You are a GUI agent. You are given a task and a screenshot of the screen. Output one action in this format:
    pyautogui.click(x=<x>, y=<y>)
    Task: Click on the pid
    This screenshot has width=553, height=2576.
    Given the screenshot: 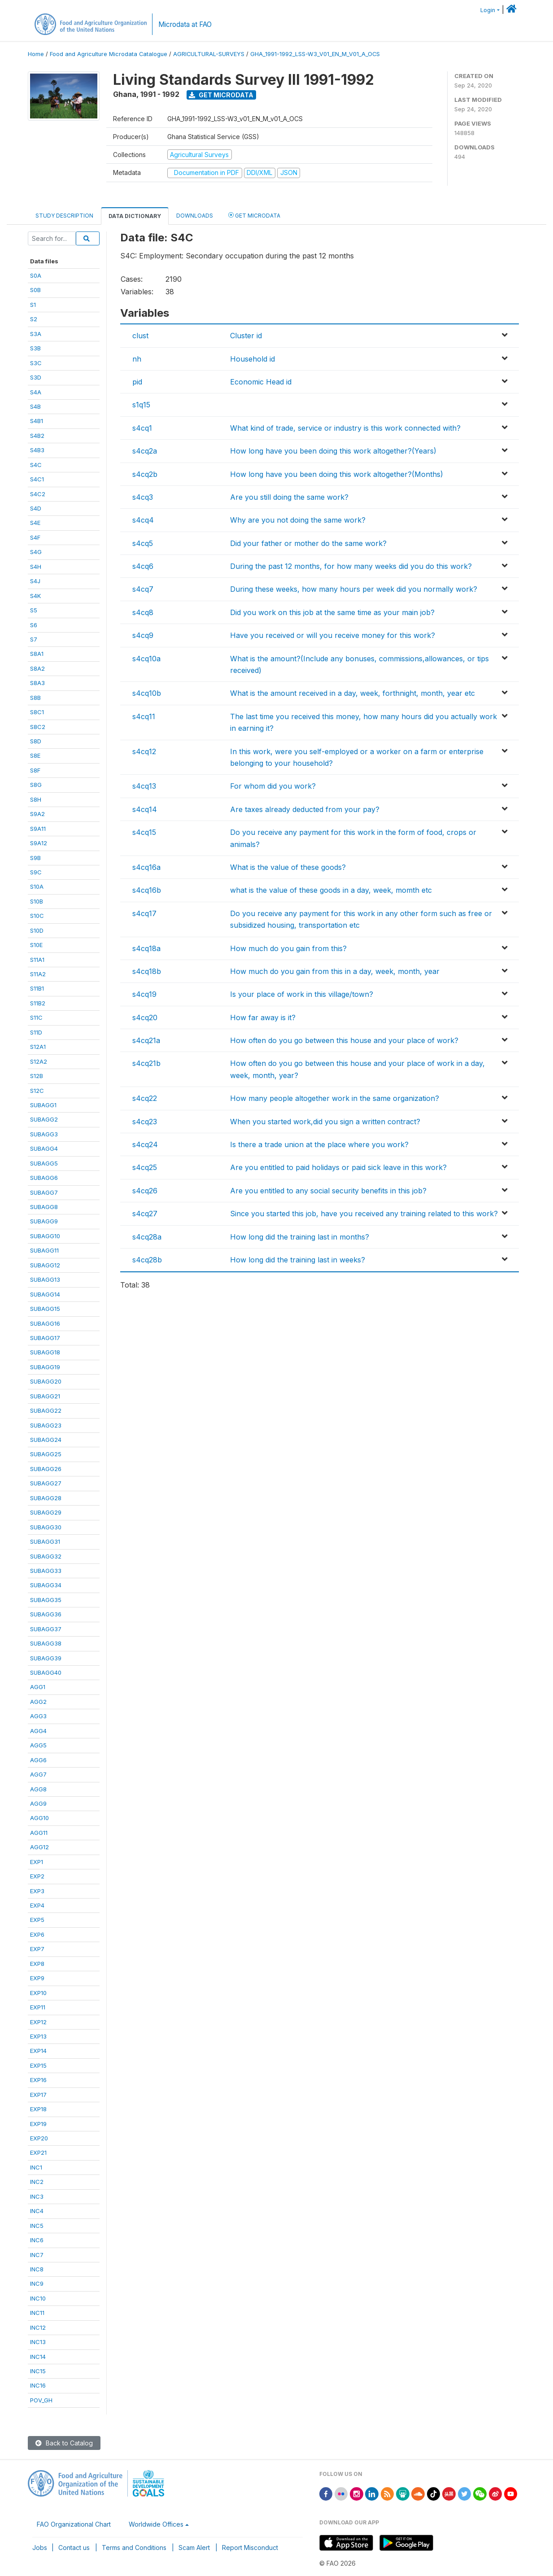 What is the action you would take?
    pyautogui.click(x=137, y=381)
    